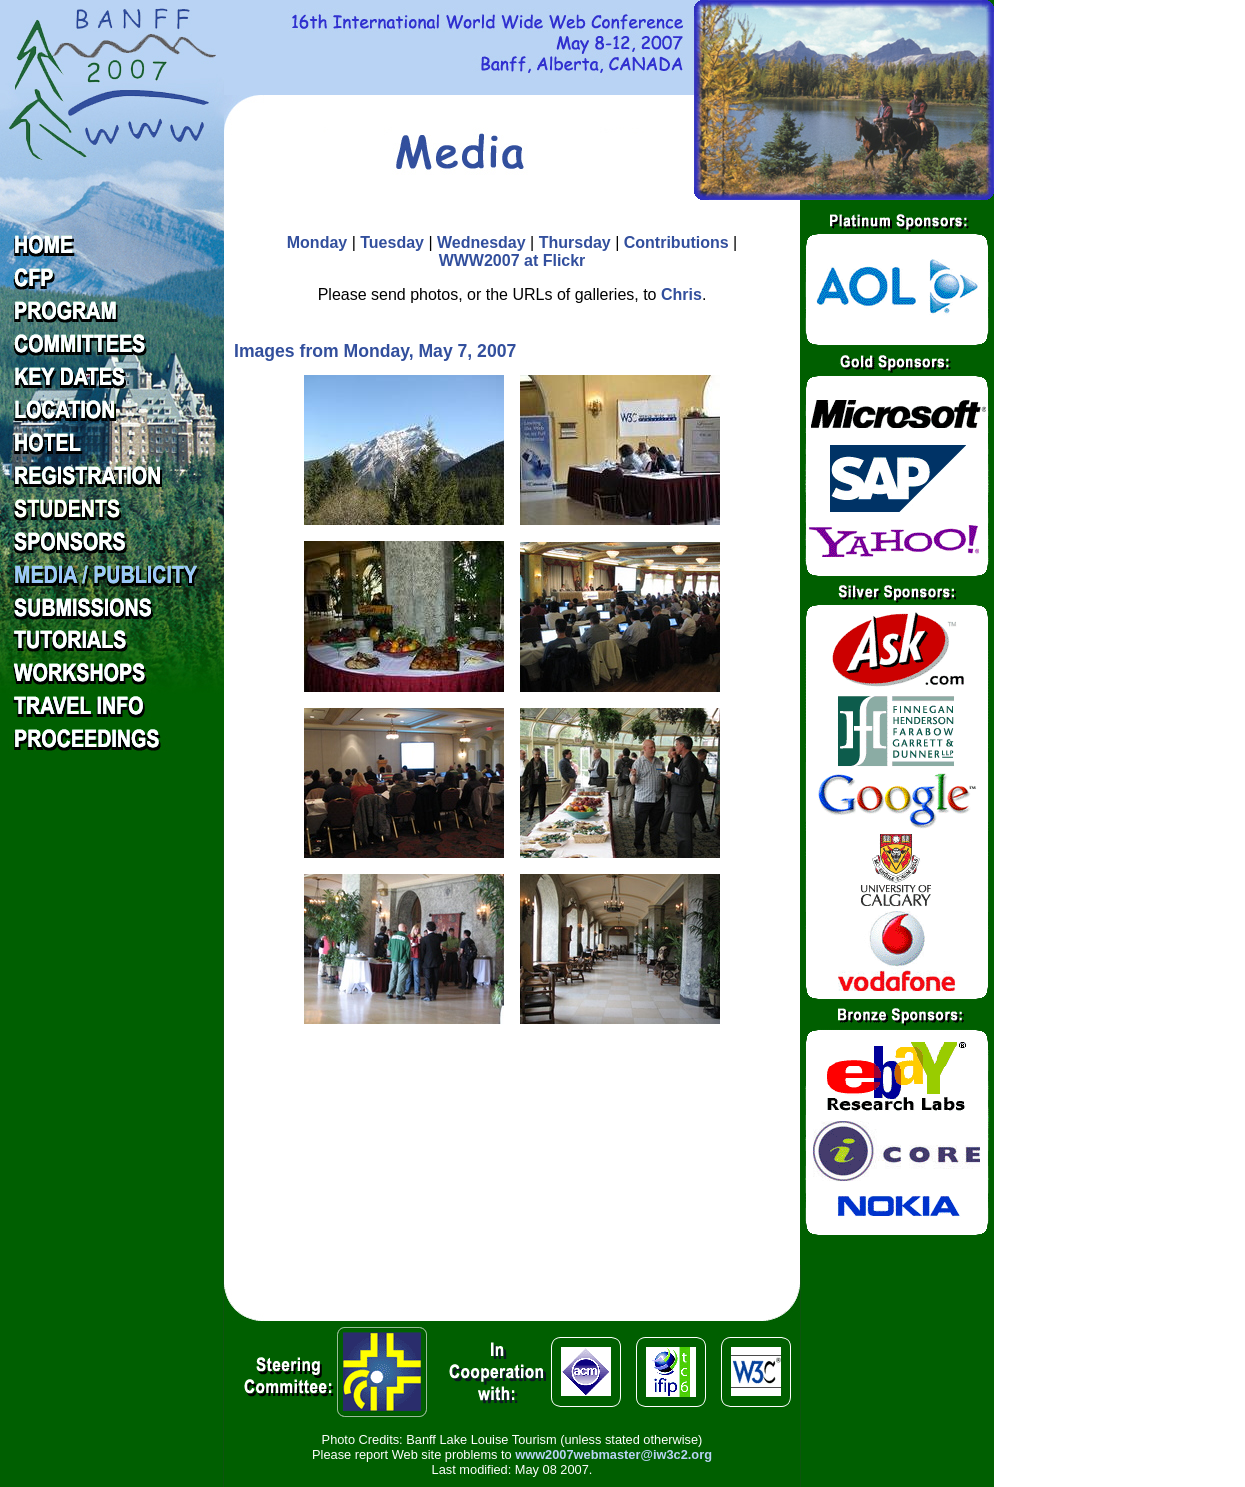 The width and height of the screenshot is (1245, 1487). Describe the element at coordinates (676, 242) in the screenshot. I see `Contributions` at that location.